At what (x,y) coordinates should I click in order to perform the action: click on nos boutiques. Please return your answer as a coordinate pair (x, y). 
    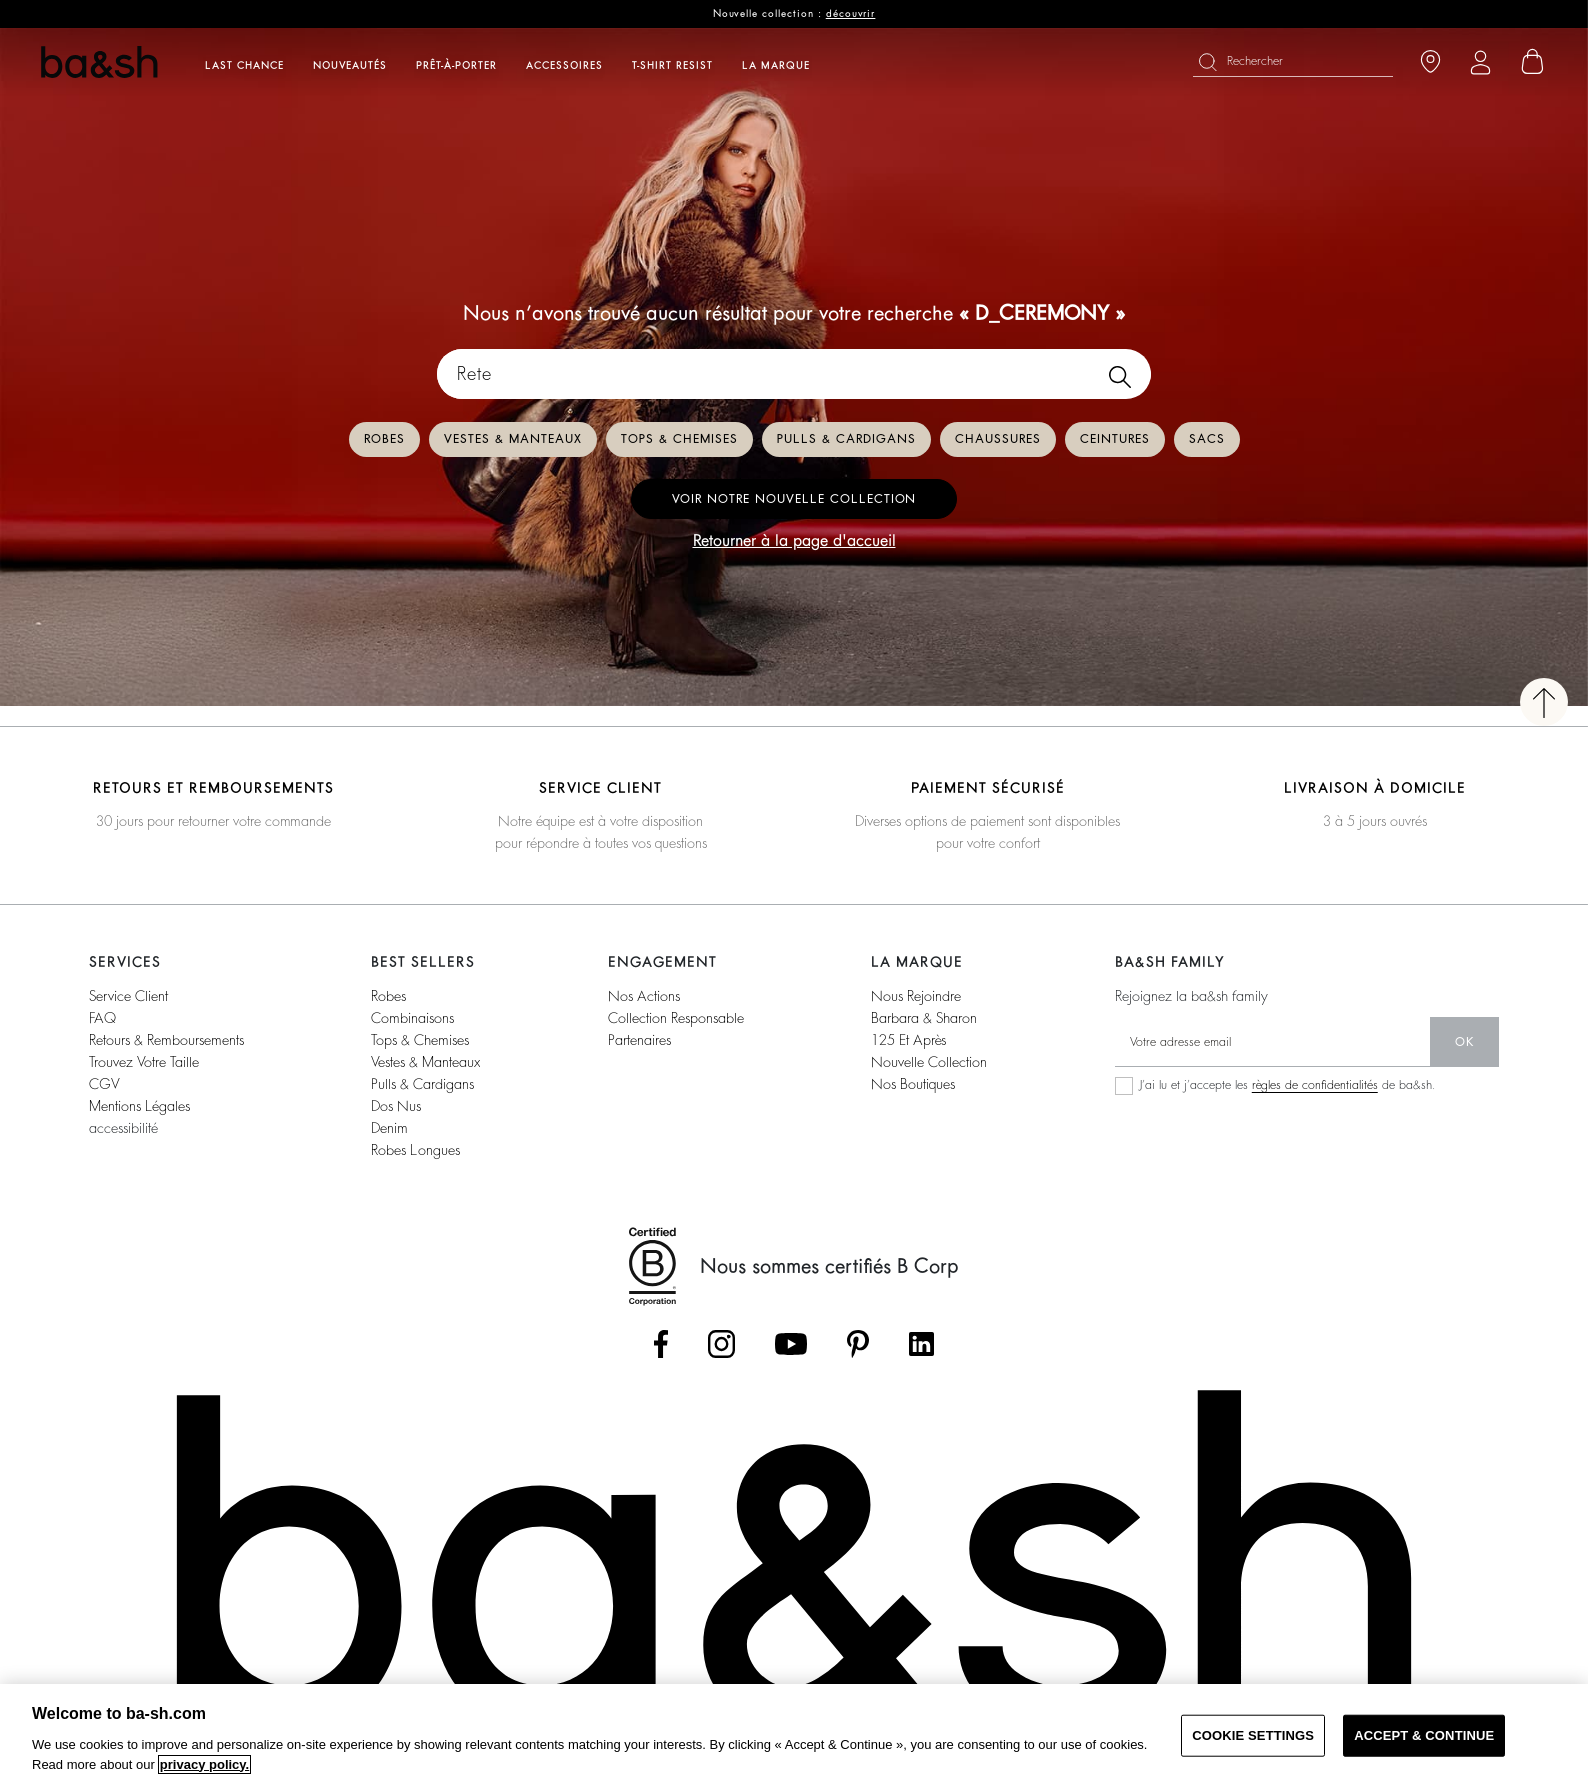
    Looking at the image, I should click on (913, 1084).